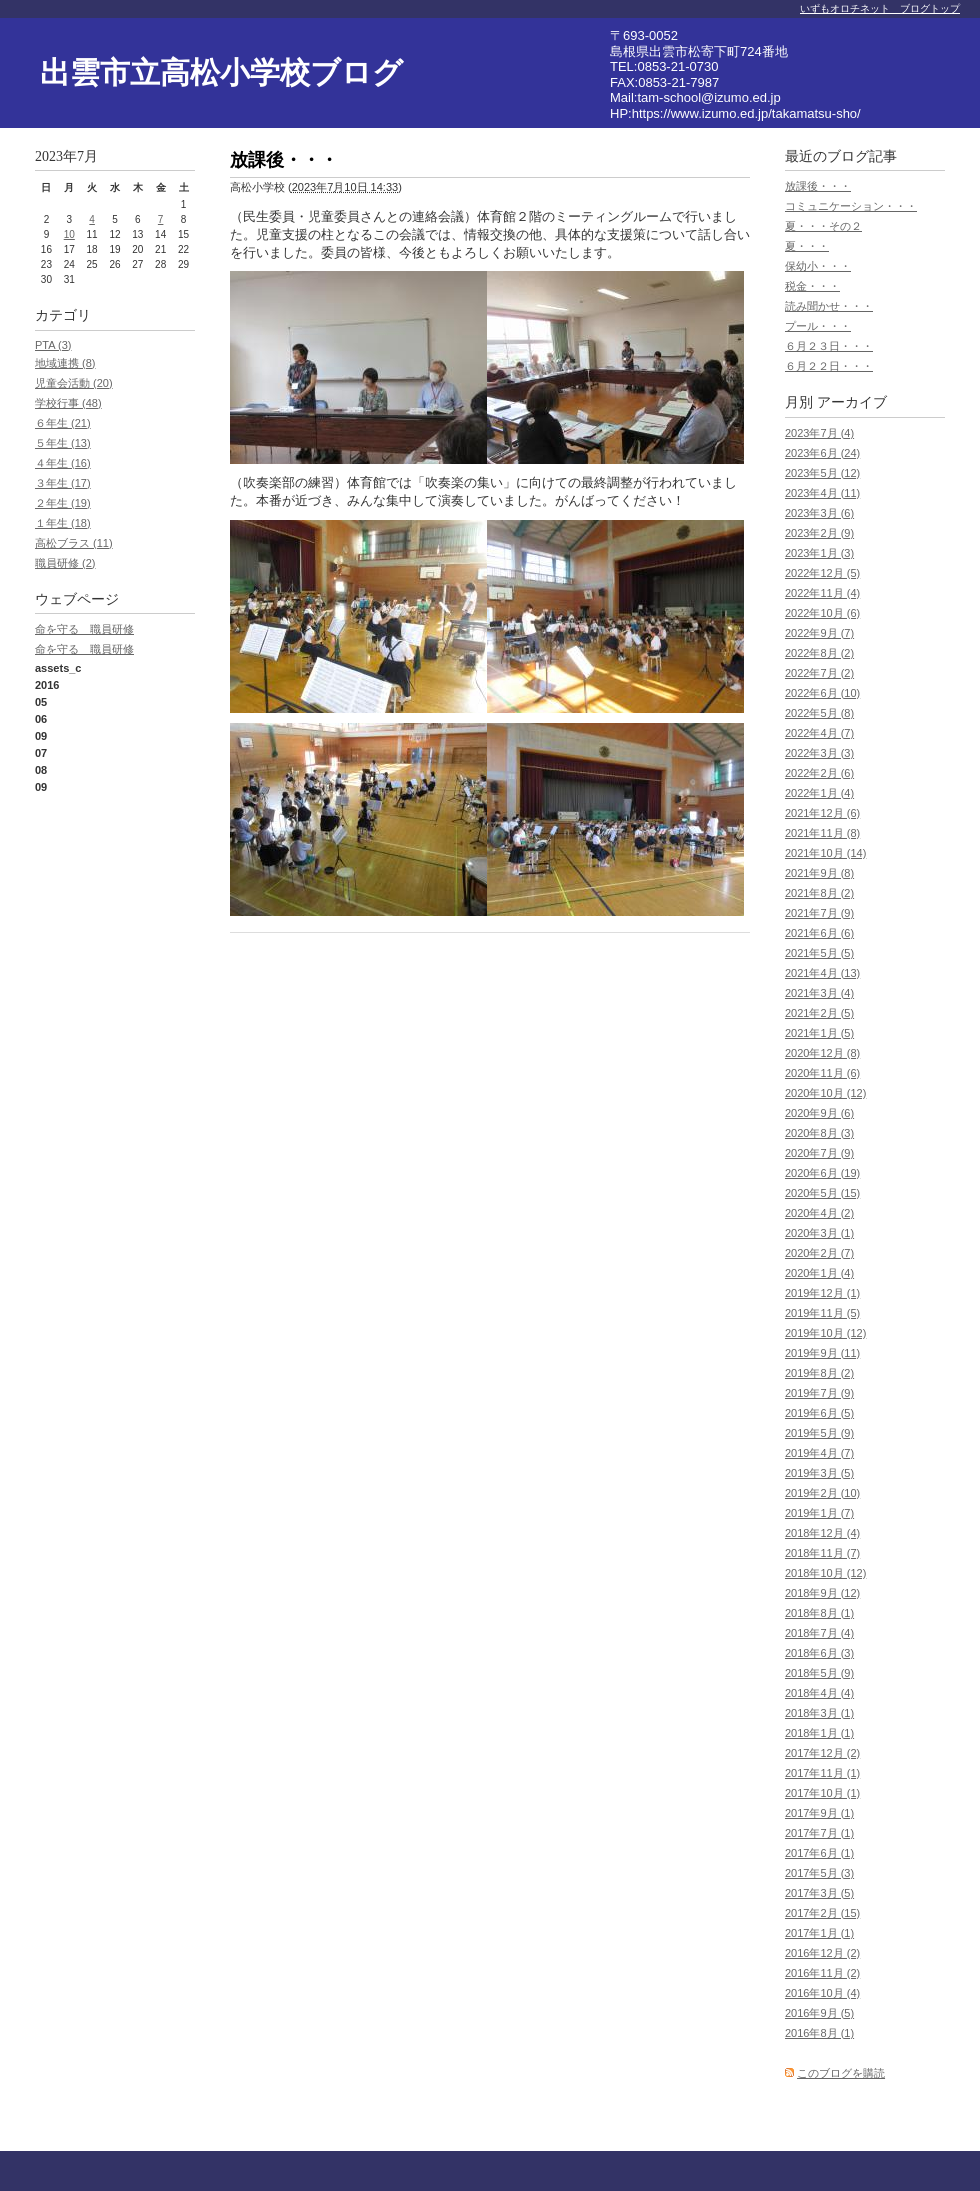 The width and height of the screenshot is (980, 2191). Describe the element at coordinates (819, 1733) in the screenshot. I see `2018年1月 (1)` at that location.